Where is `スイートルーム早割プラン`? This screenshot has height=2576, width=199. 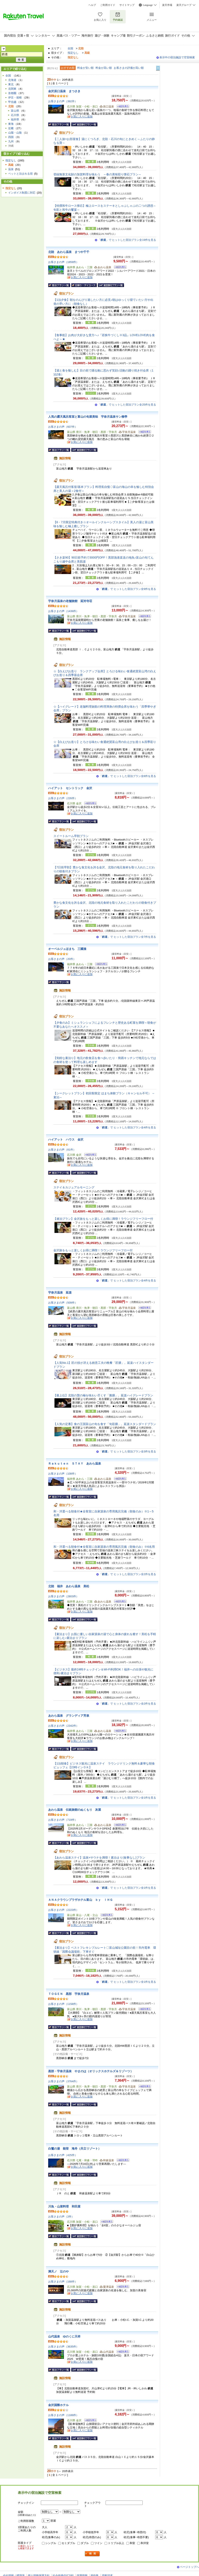 スイートルーム早割プラン is located at coordinates (71, 836).